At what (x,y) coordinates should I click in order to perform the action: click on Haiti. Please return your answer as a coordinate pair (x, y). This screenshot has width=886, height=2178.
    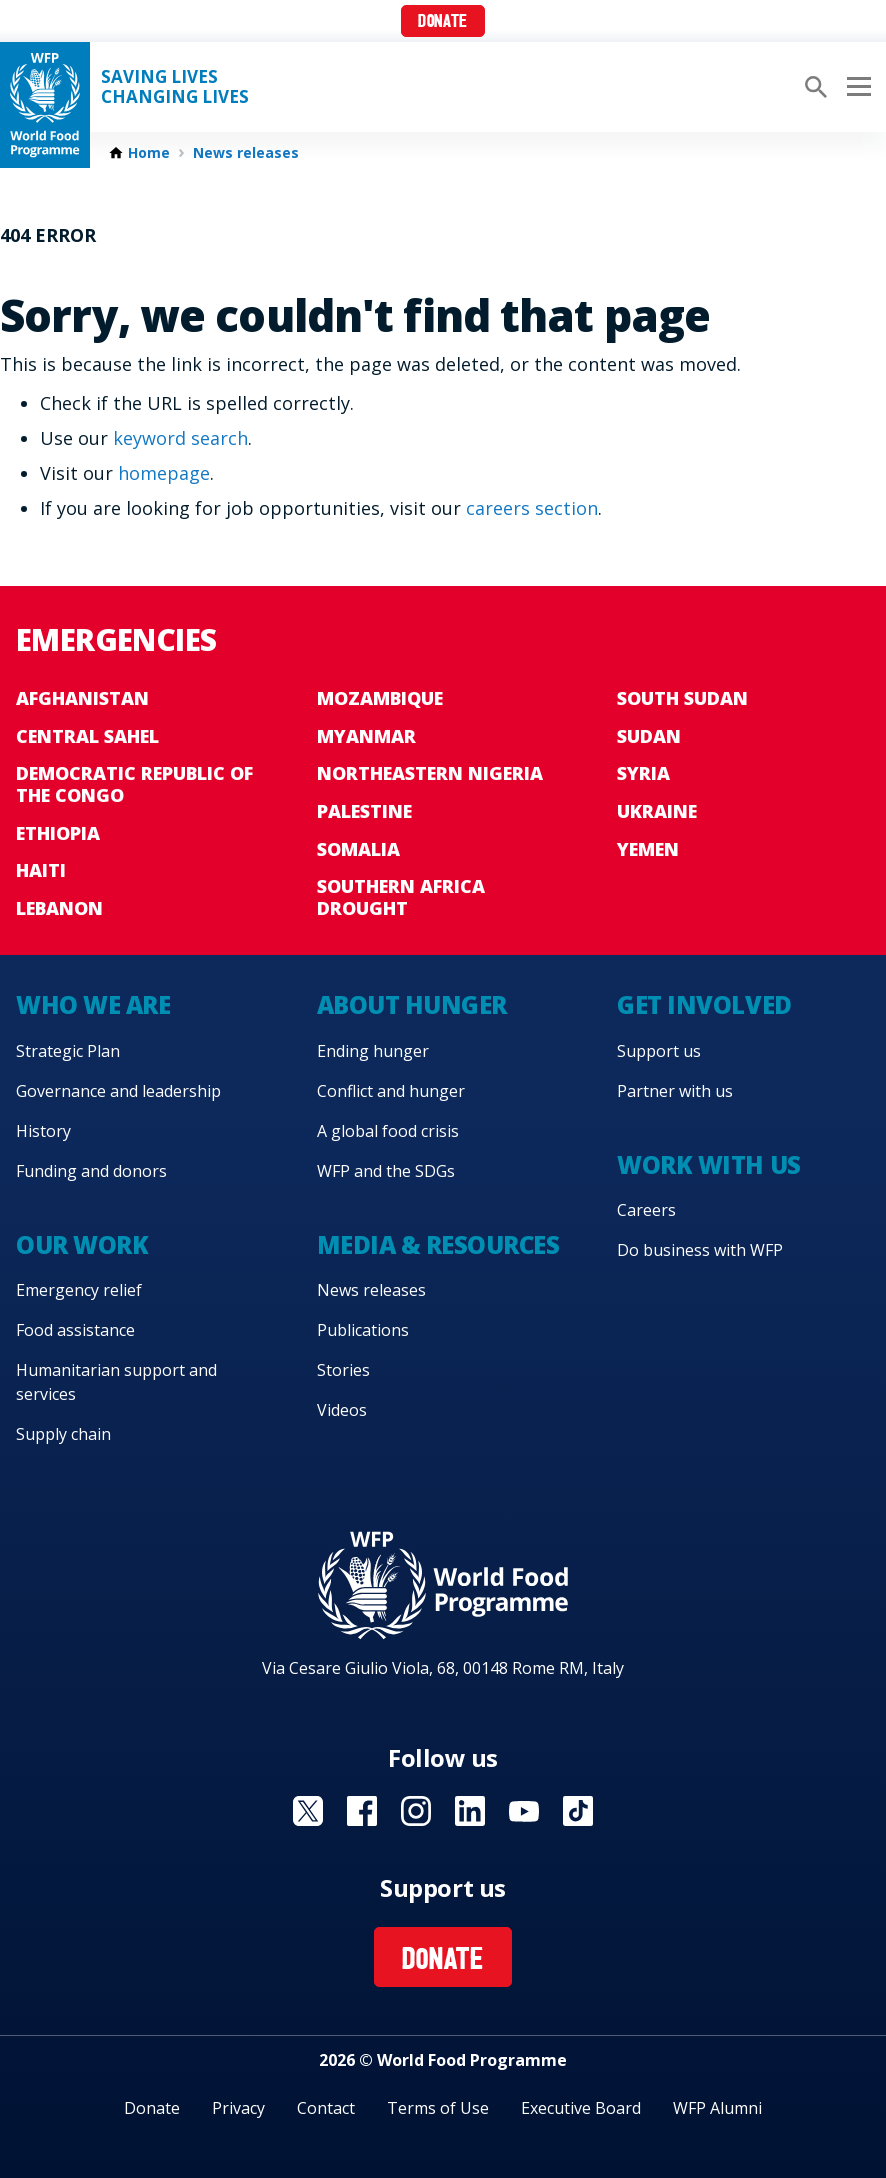
    Looking at the image, I should click on (41, 870).